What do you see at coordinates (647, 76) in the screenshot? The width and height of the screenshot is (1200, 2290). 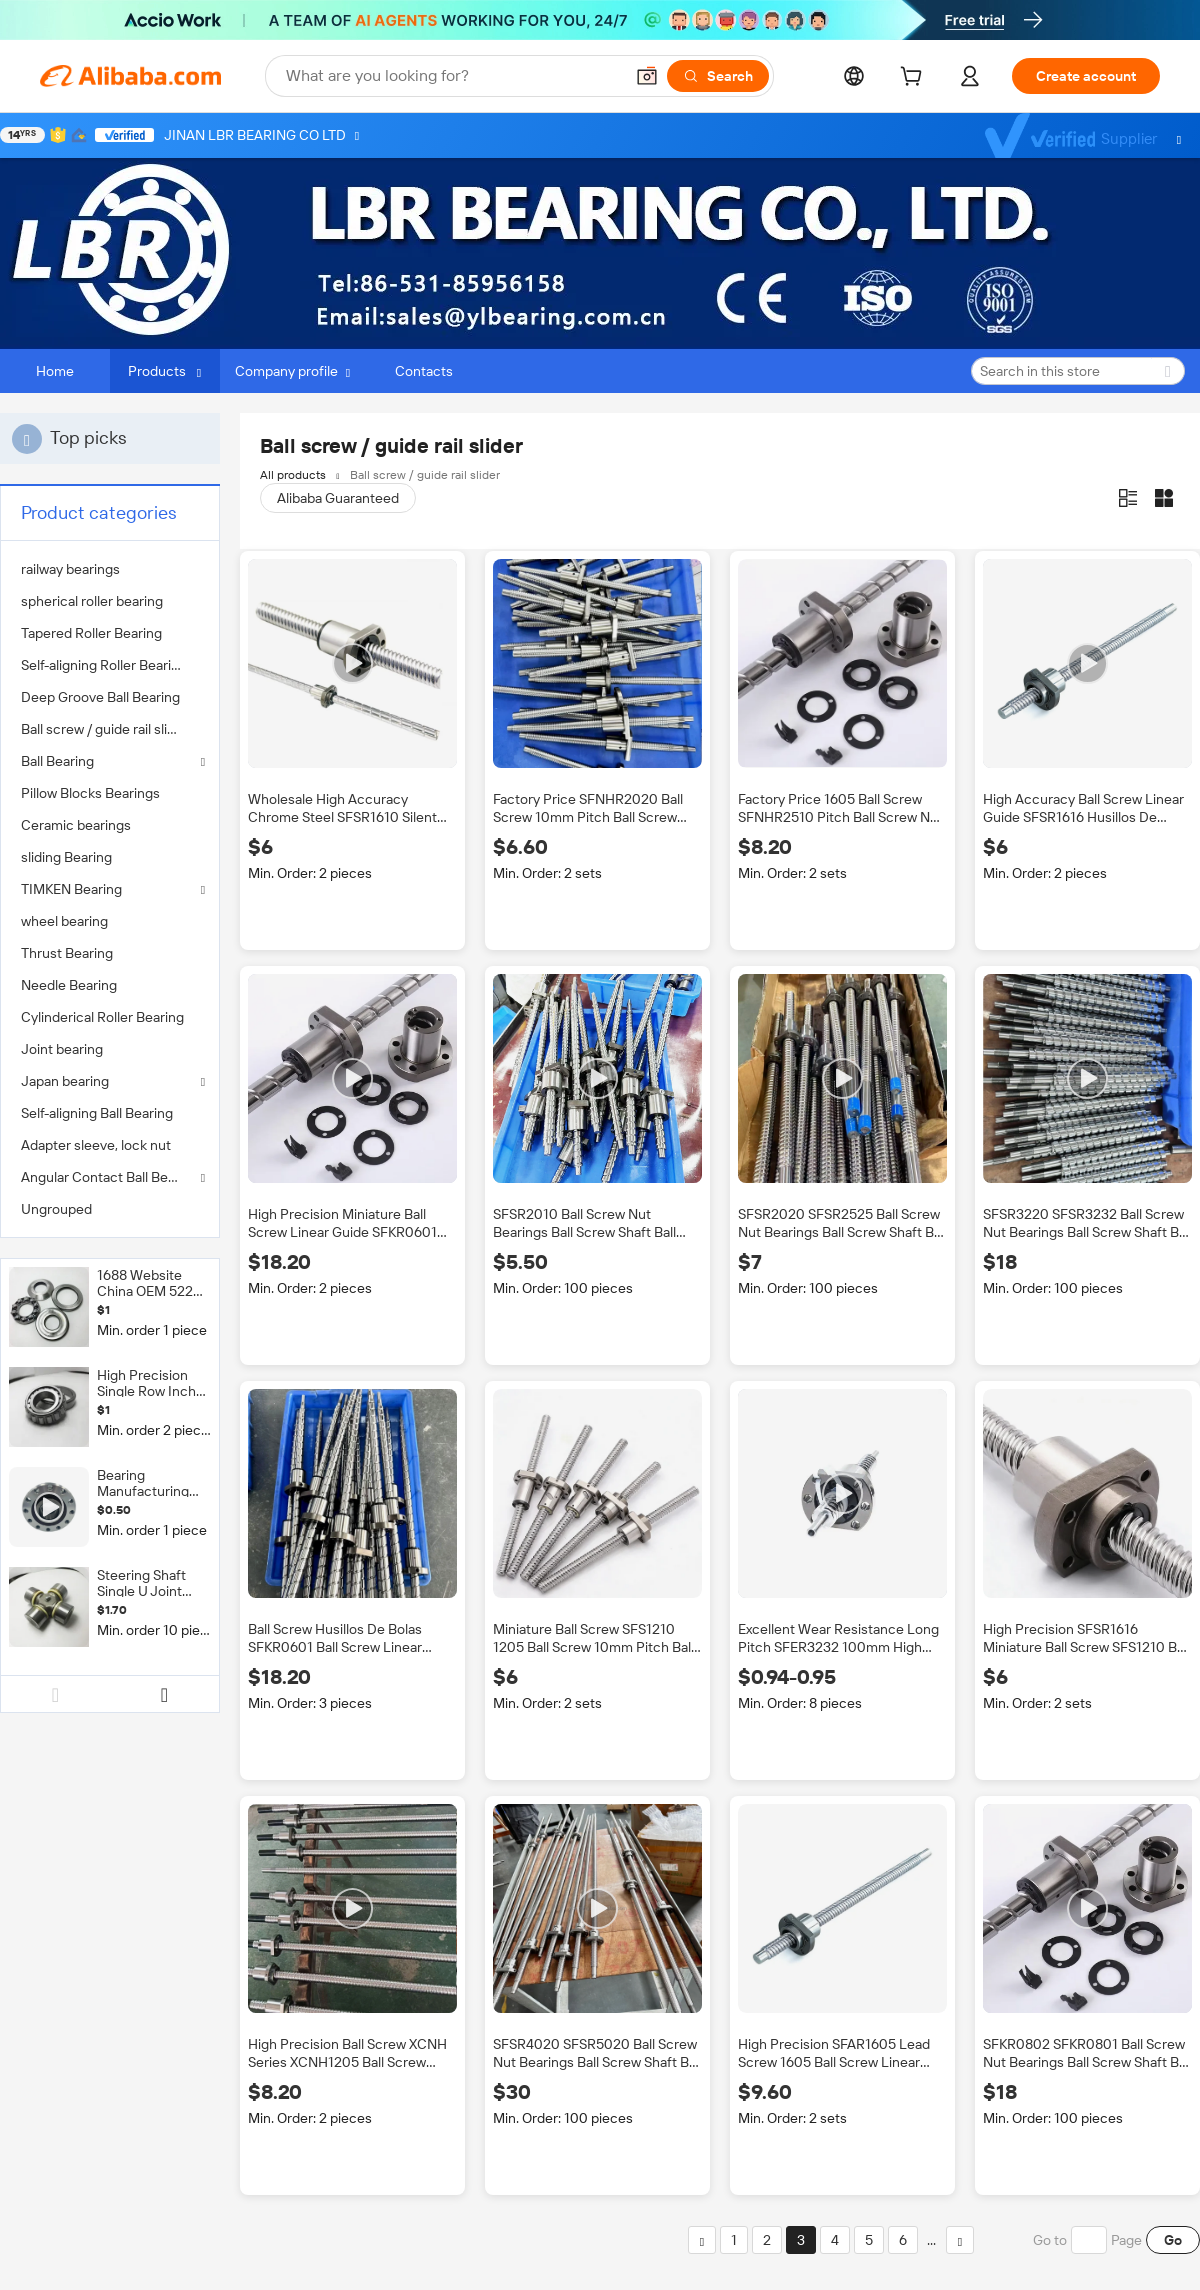 I see `[button]` at bounding box center [647, 76].